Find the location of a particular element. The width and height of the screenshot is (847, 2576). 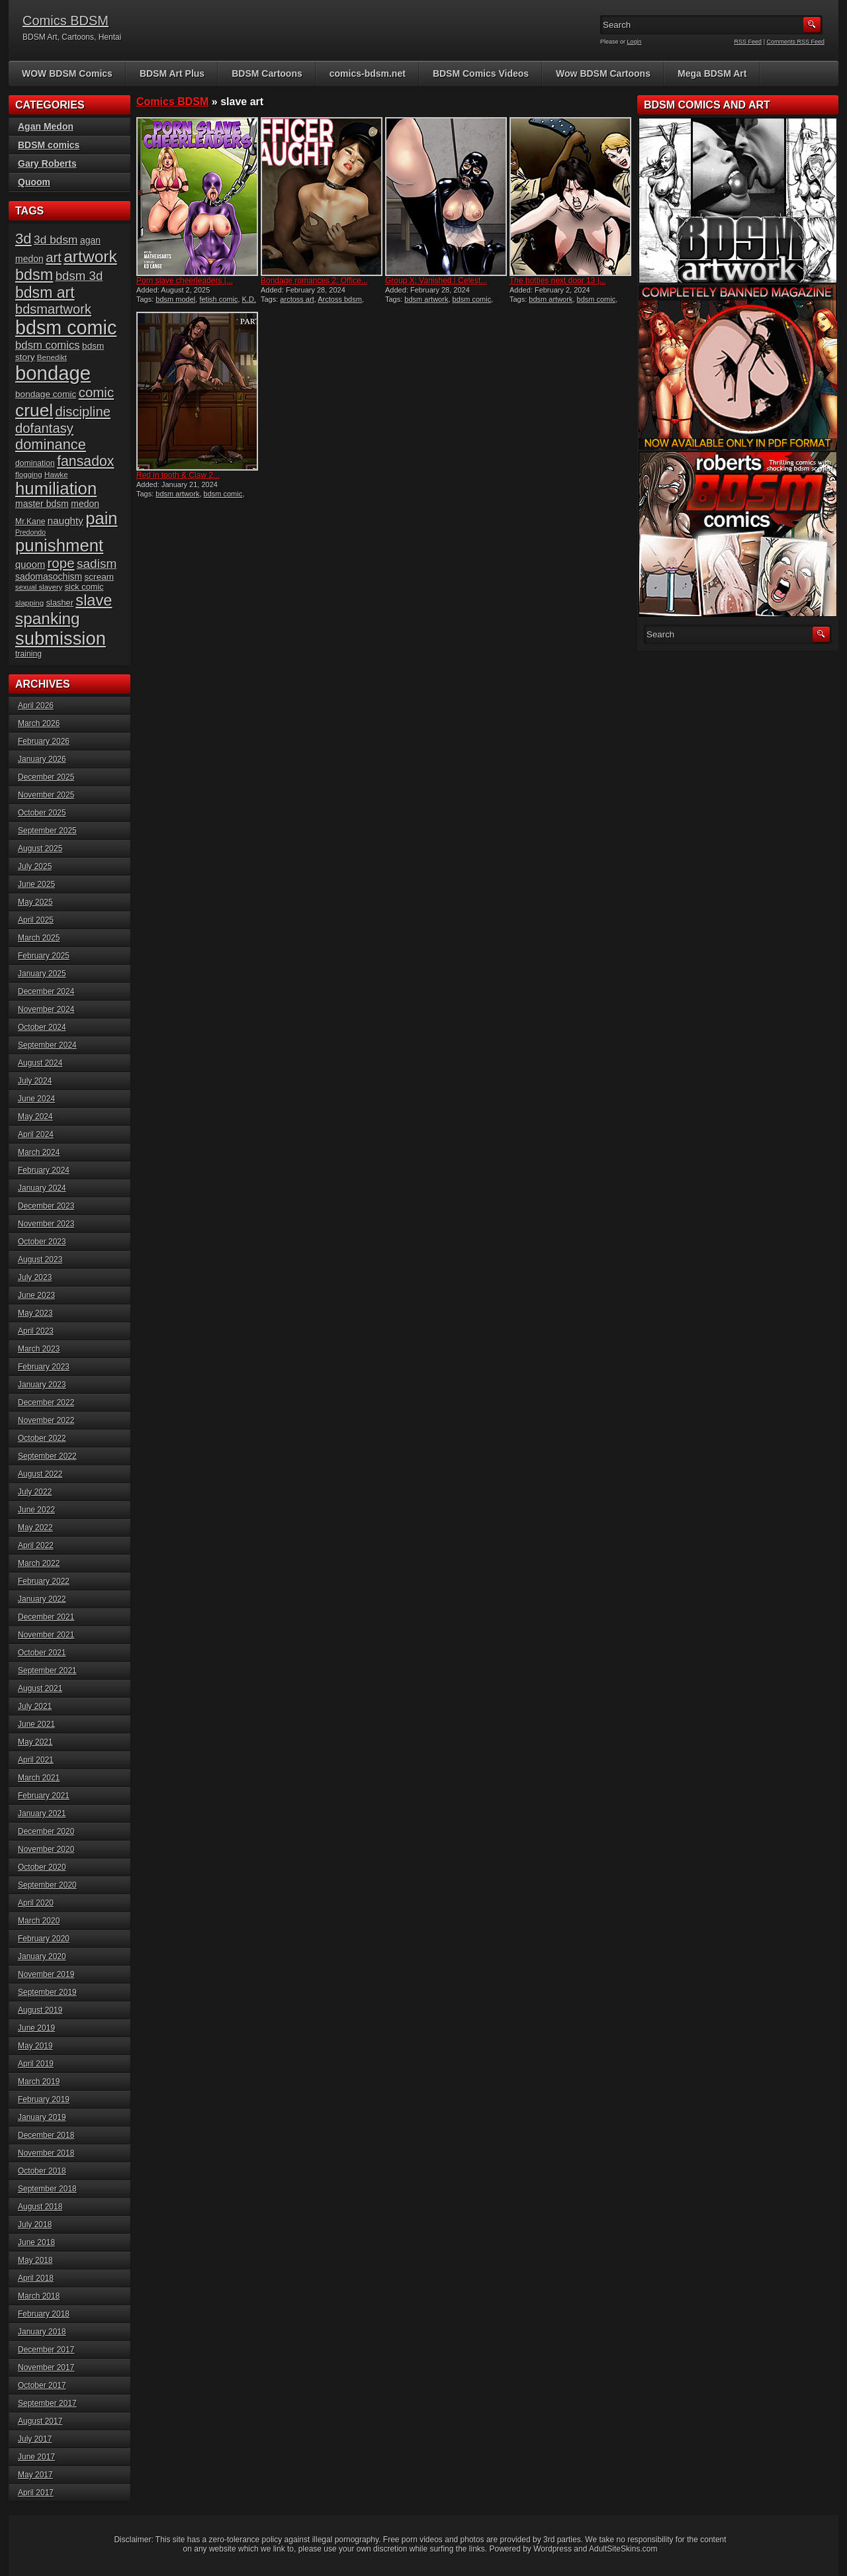

January 2026 is located at coordinates (42, 759).